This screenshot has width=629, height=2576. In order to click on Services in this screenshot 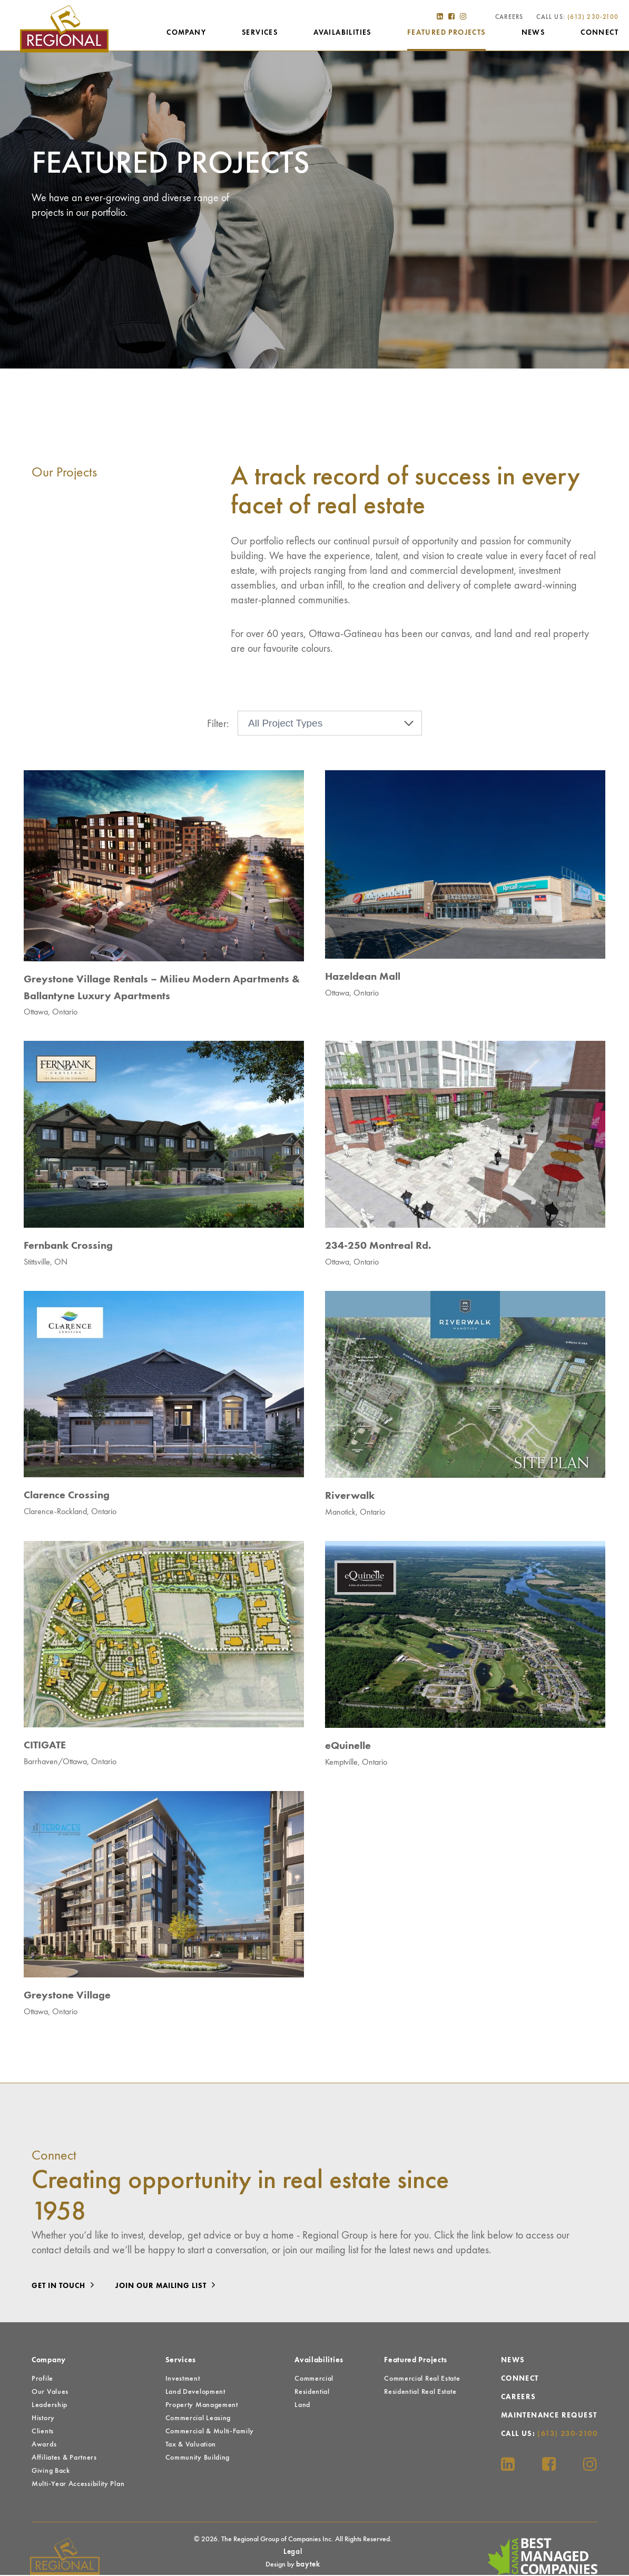, I will do `click(260, 34)`.